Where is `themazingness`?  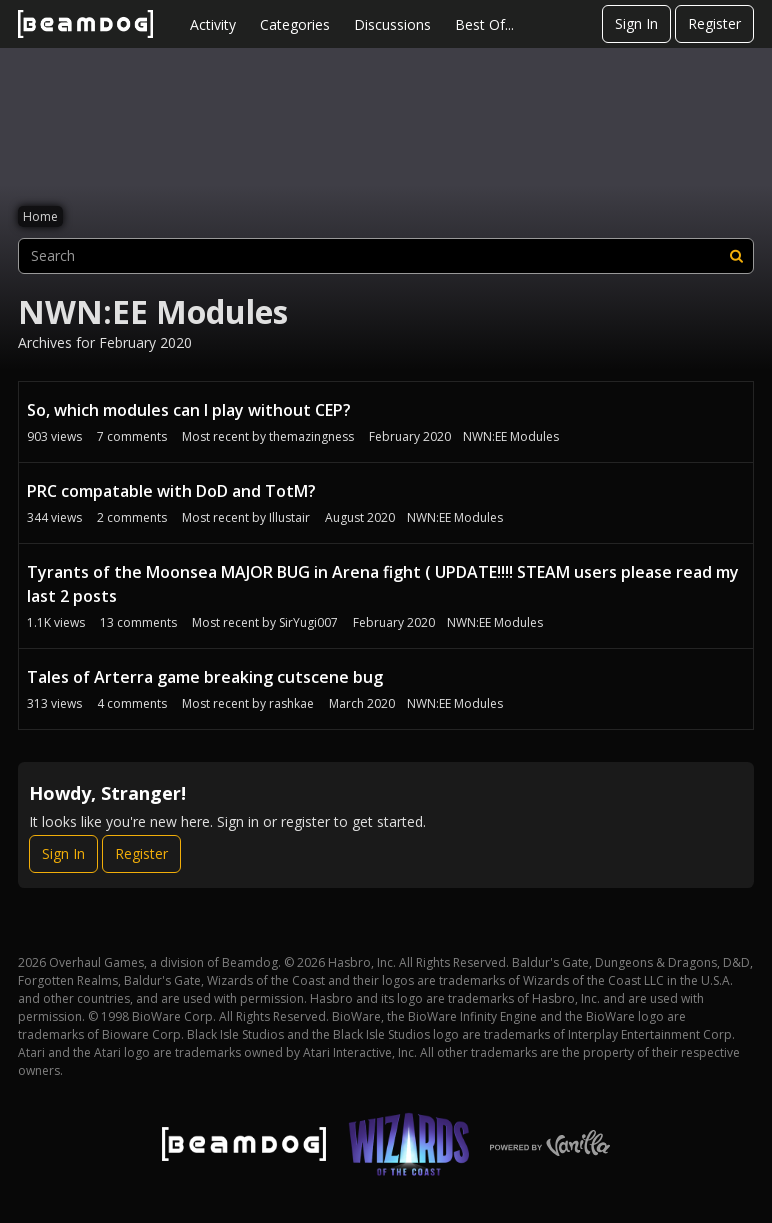 themazingness is located at coordinates (311, 436).